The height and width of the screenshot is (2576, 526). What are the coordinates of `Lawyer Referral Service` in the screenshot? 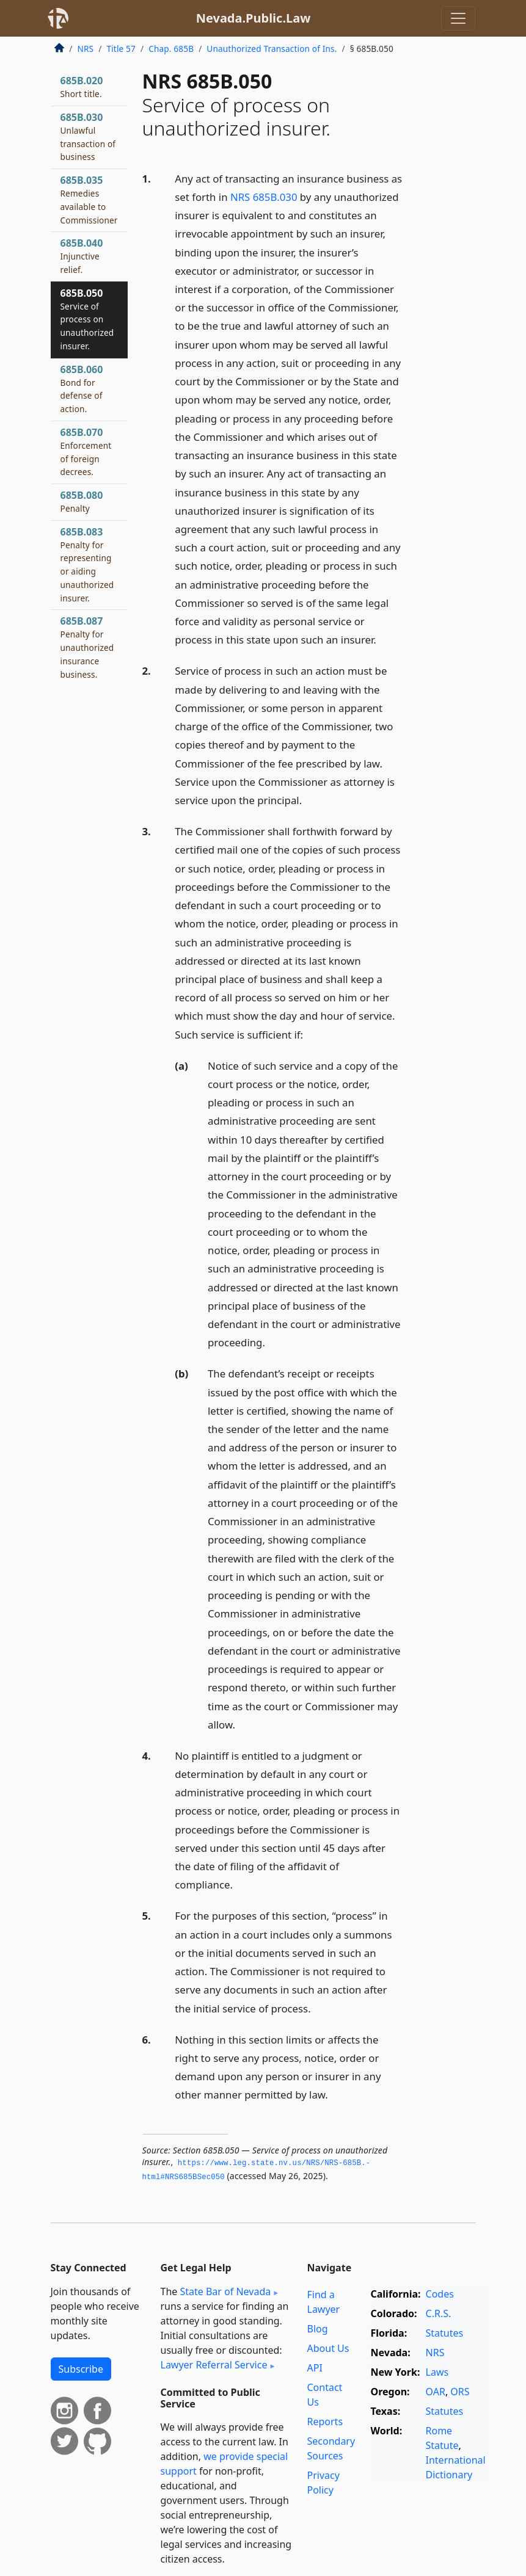 It's located at (214, 2364).